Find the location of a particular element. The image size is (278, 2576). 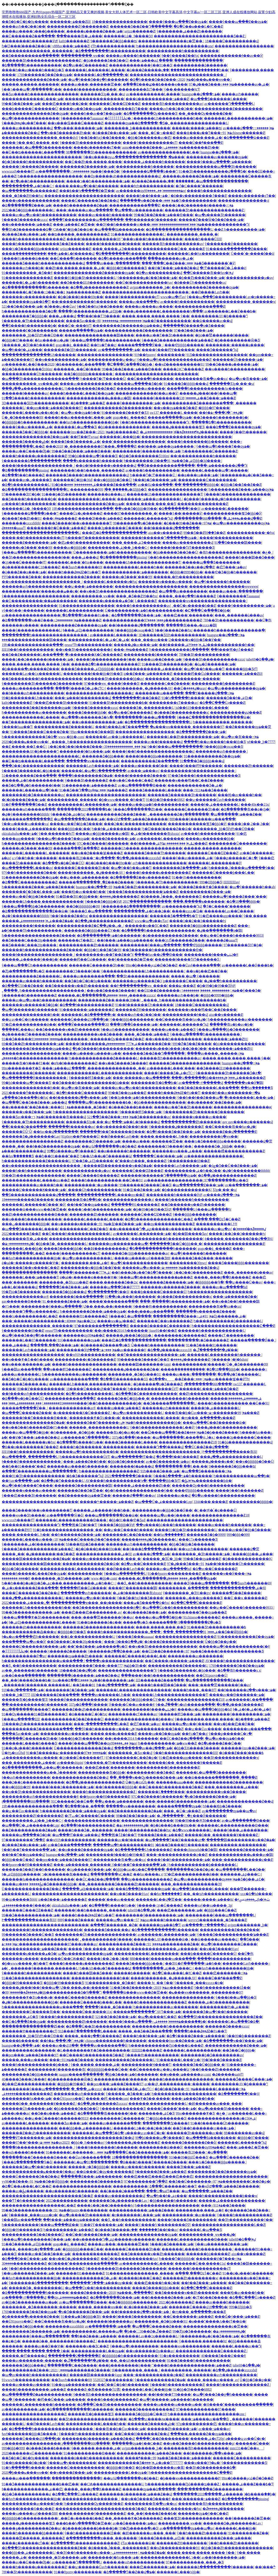

91�þù������������վ is located at coordinates (245, 1442).